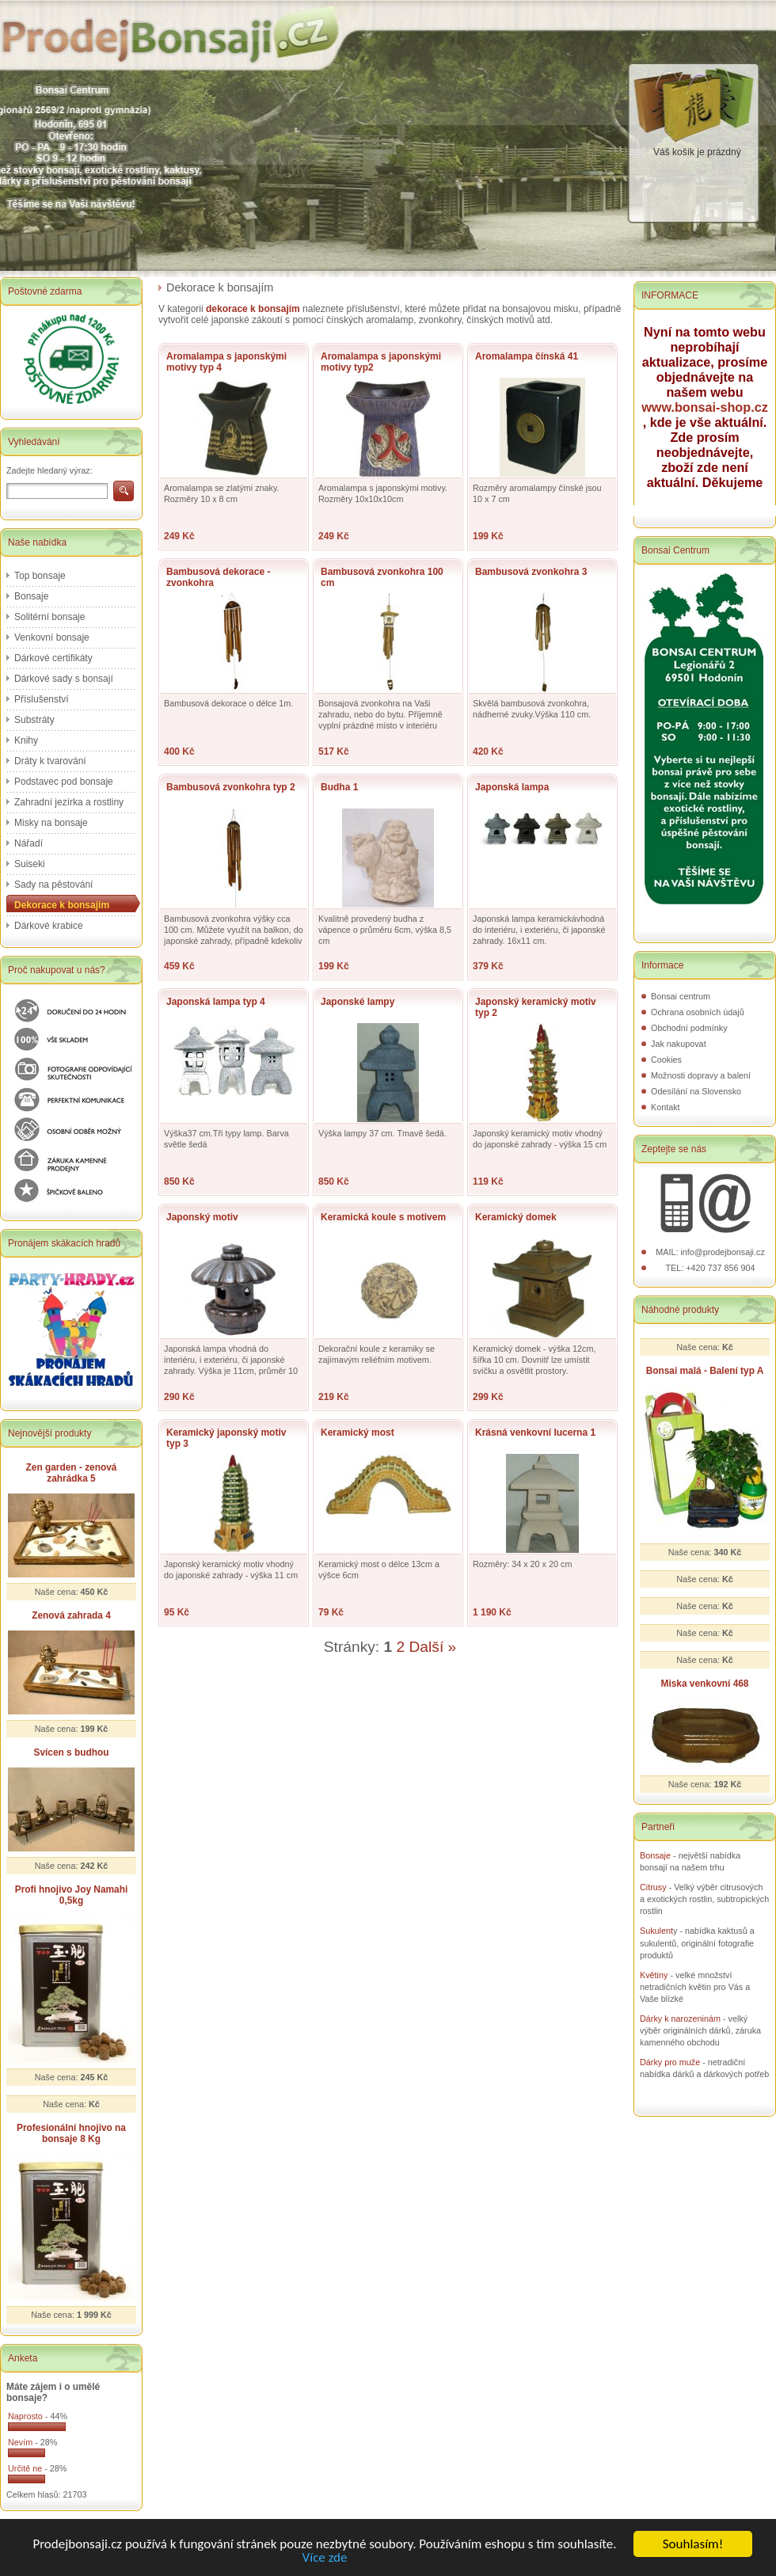 This screenshot has width=776, height=2576. I want to click on Bambusová zvonkohra typ 2, so click(230, 787).